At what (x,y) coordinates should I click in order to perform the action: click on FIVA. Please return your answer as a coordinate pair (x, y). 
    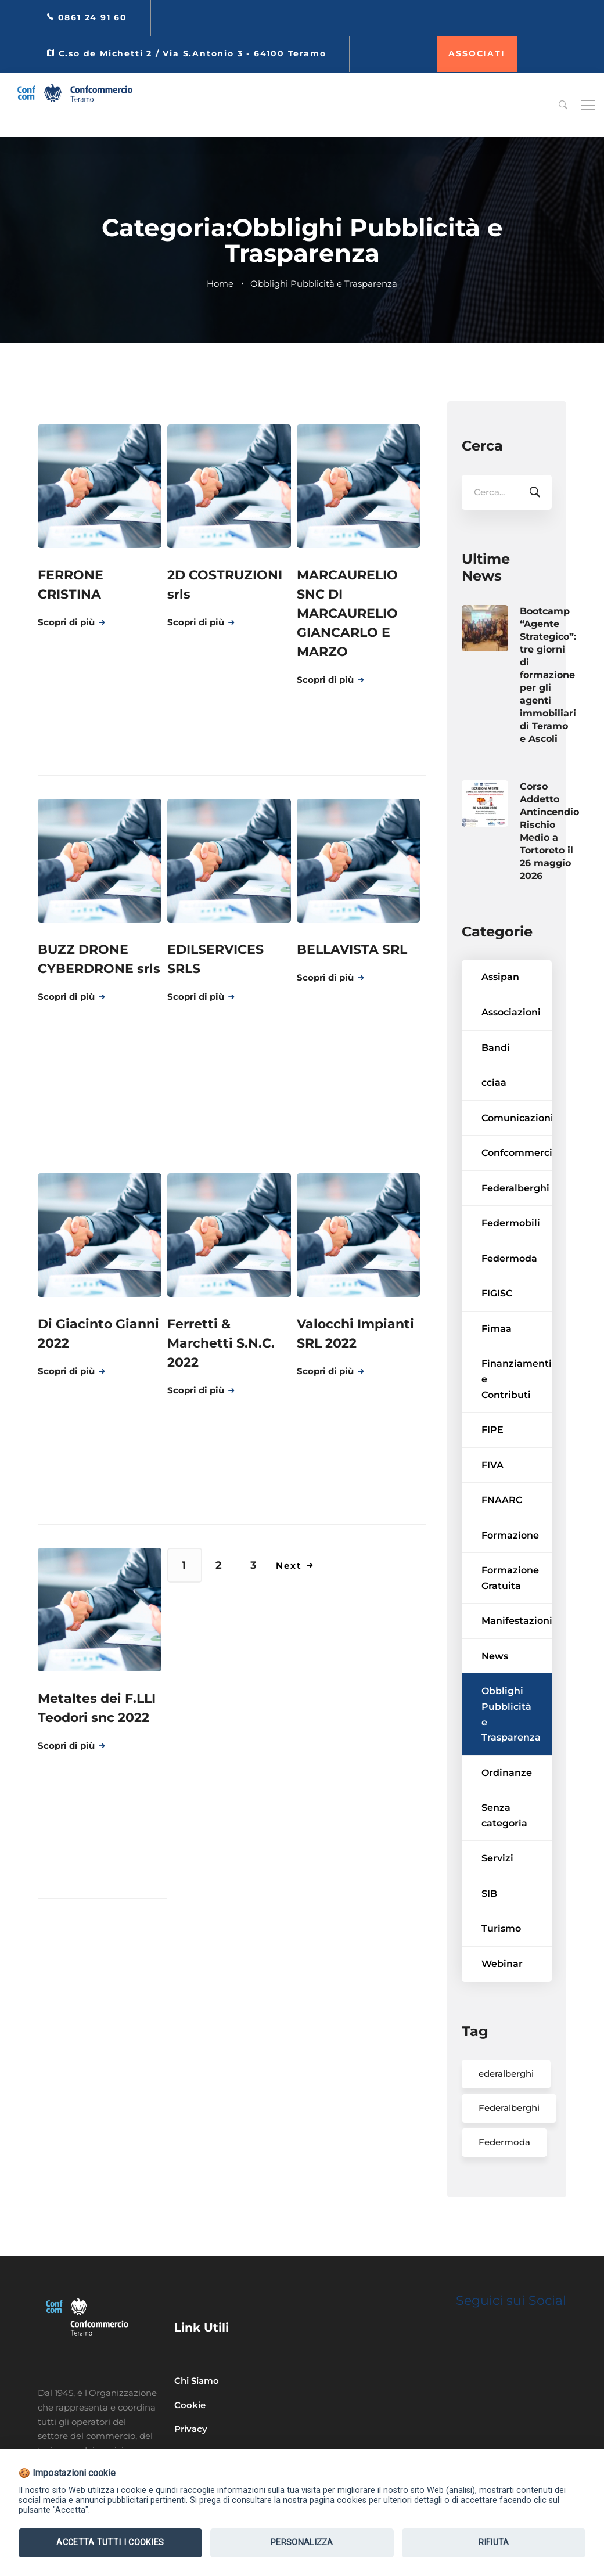
    Looking at the image, I should click on (492, 1498).